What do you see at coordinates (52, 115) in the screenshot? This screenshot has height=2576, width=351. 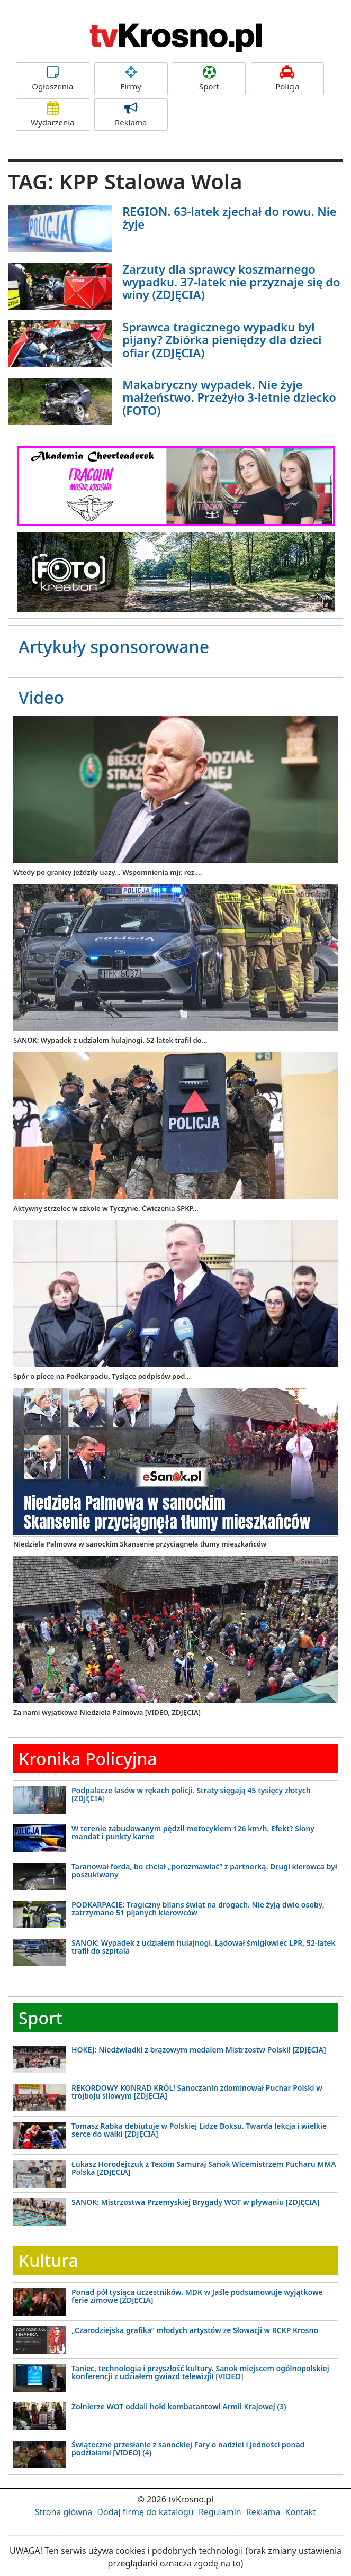 I see `Wydarzenia` at bounding box center [52, 115].